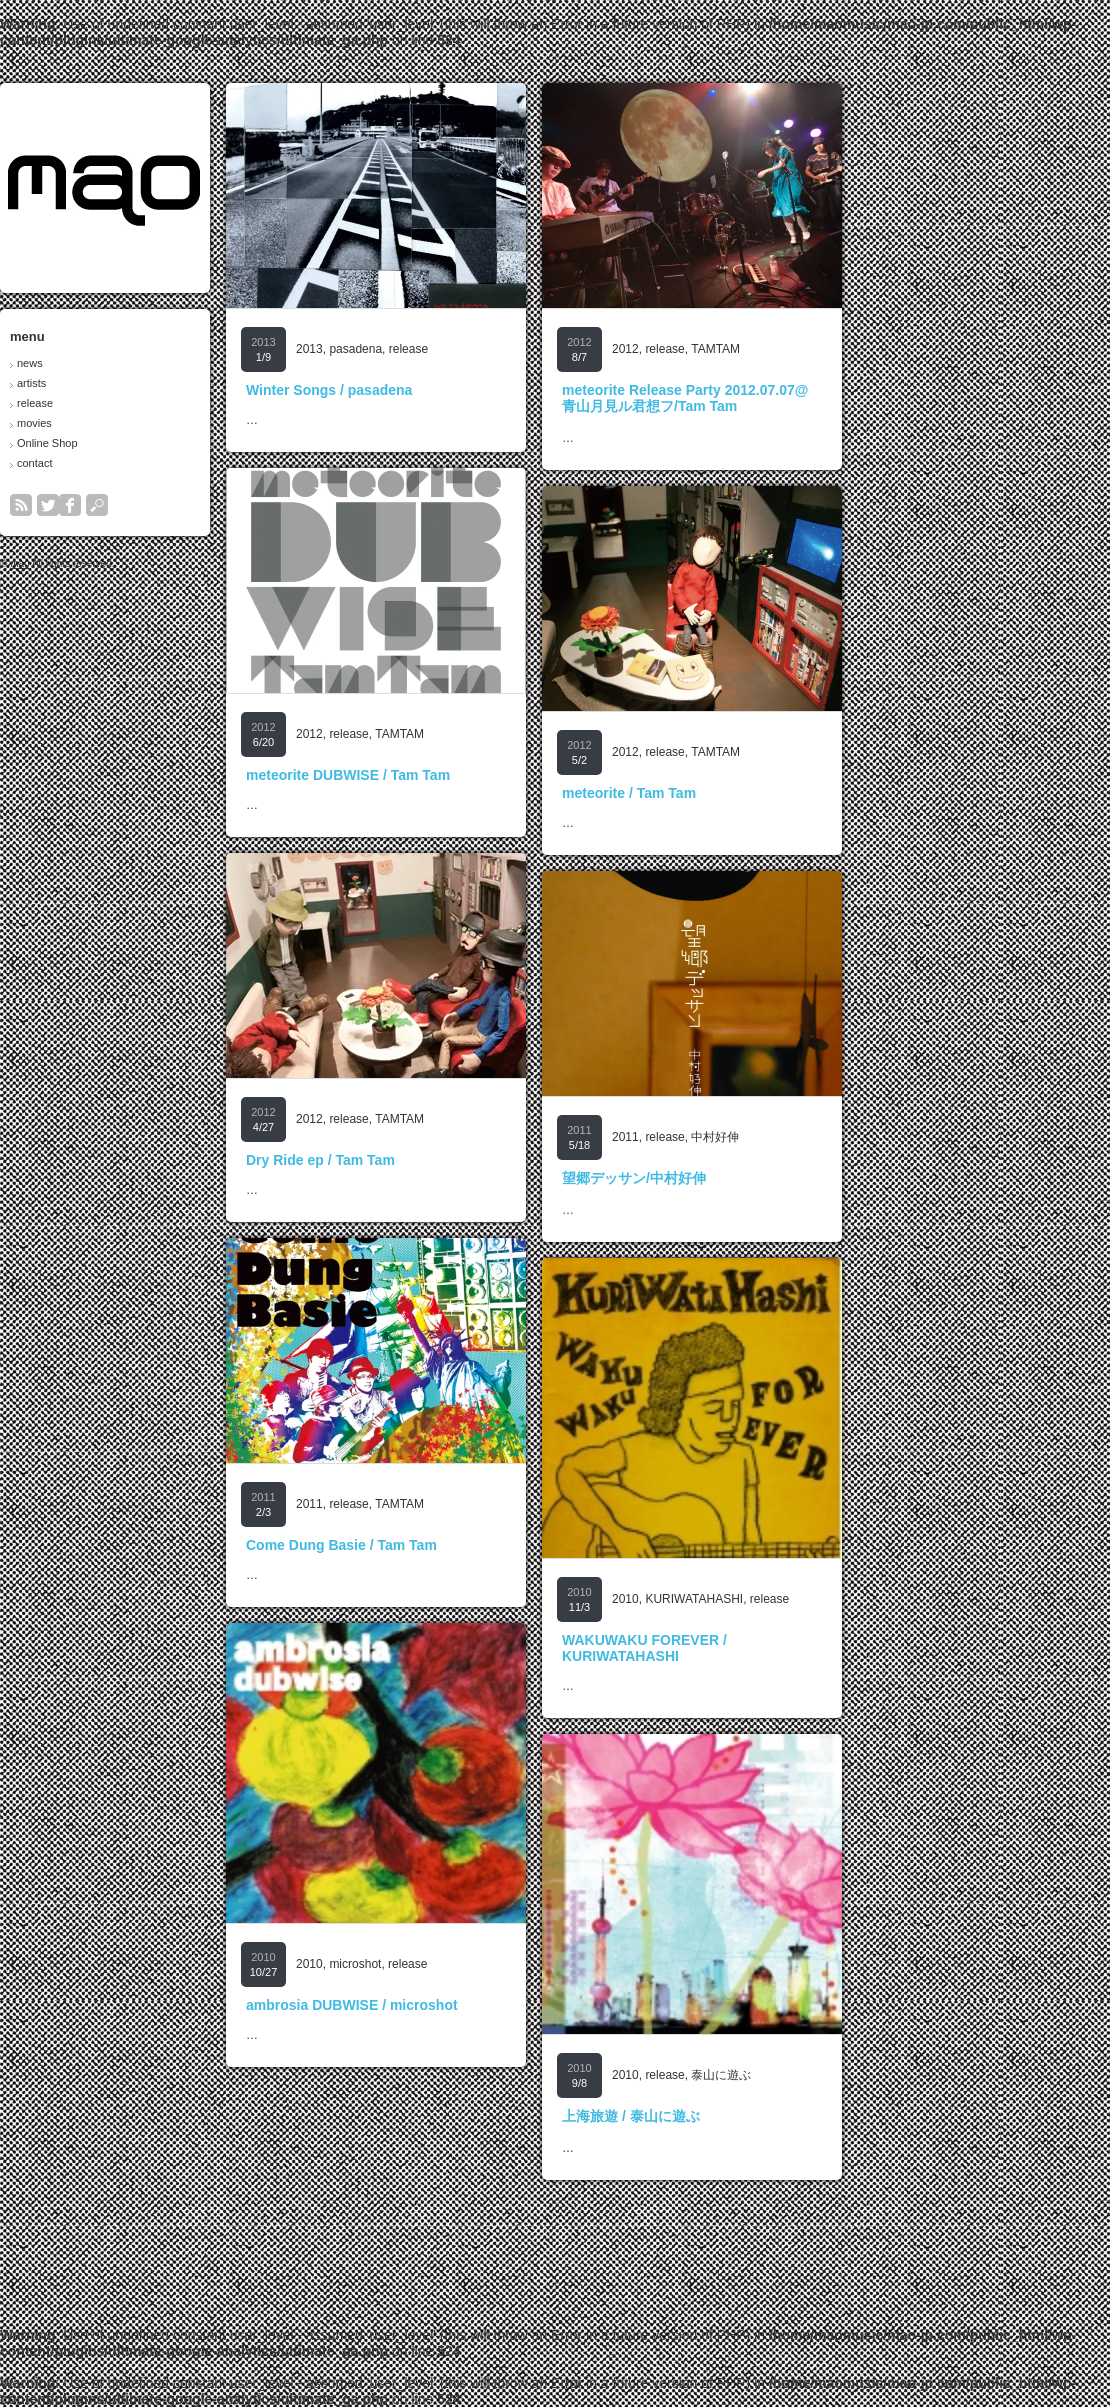  I want to click on search button, so click(227, 505).